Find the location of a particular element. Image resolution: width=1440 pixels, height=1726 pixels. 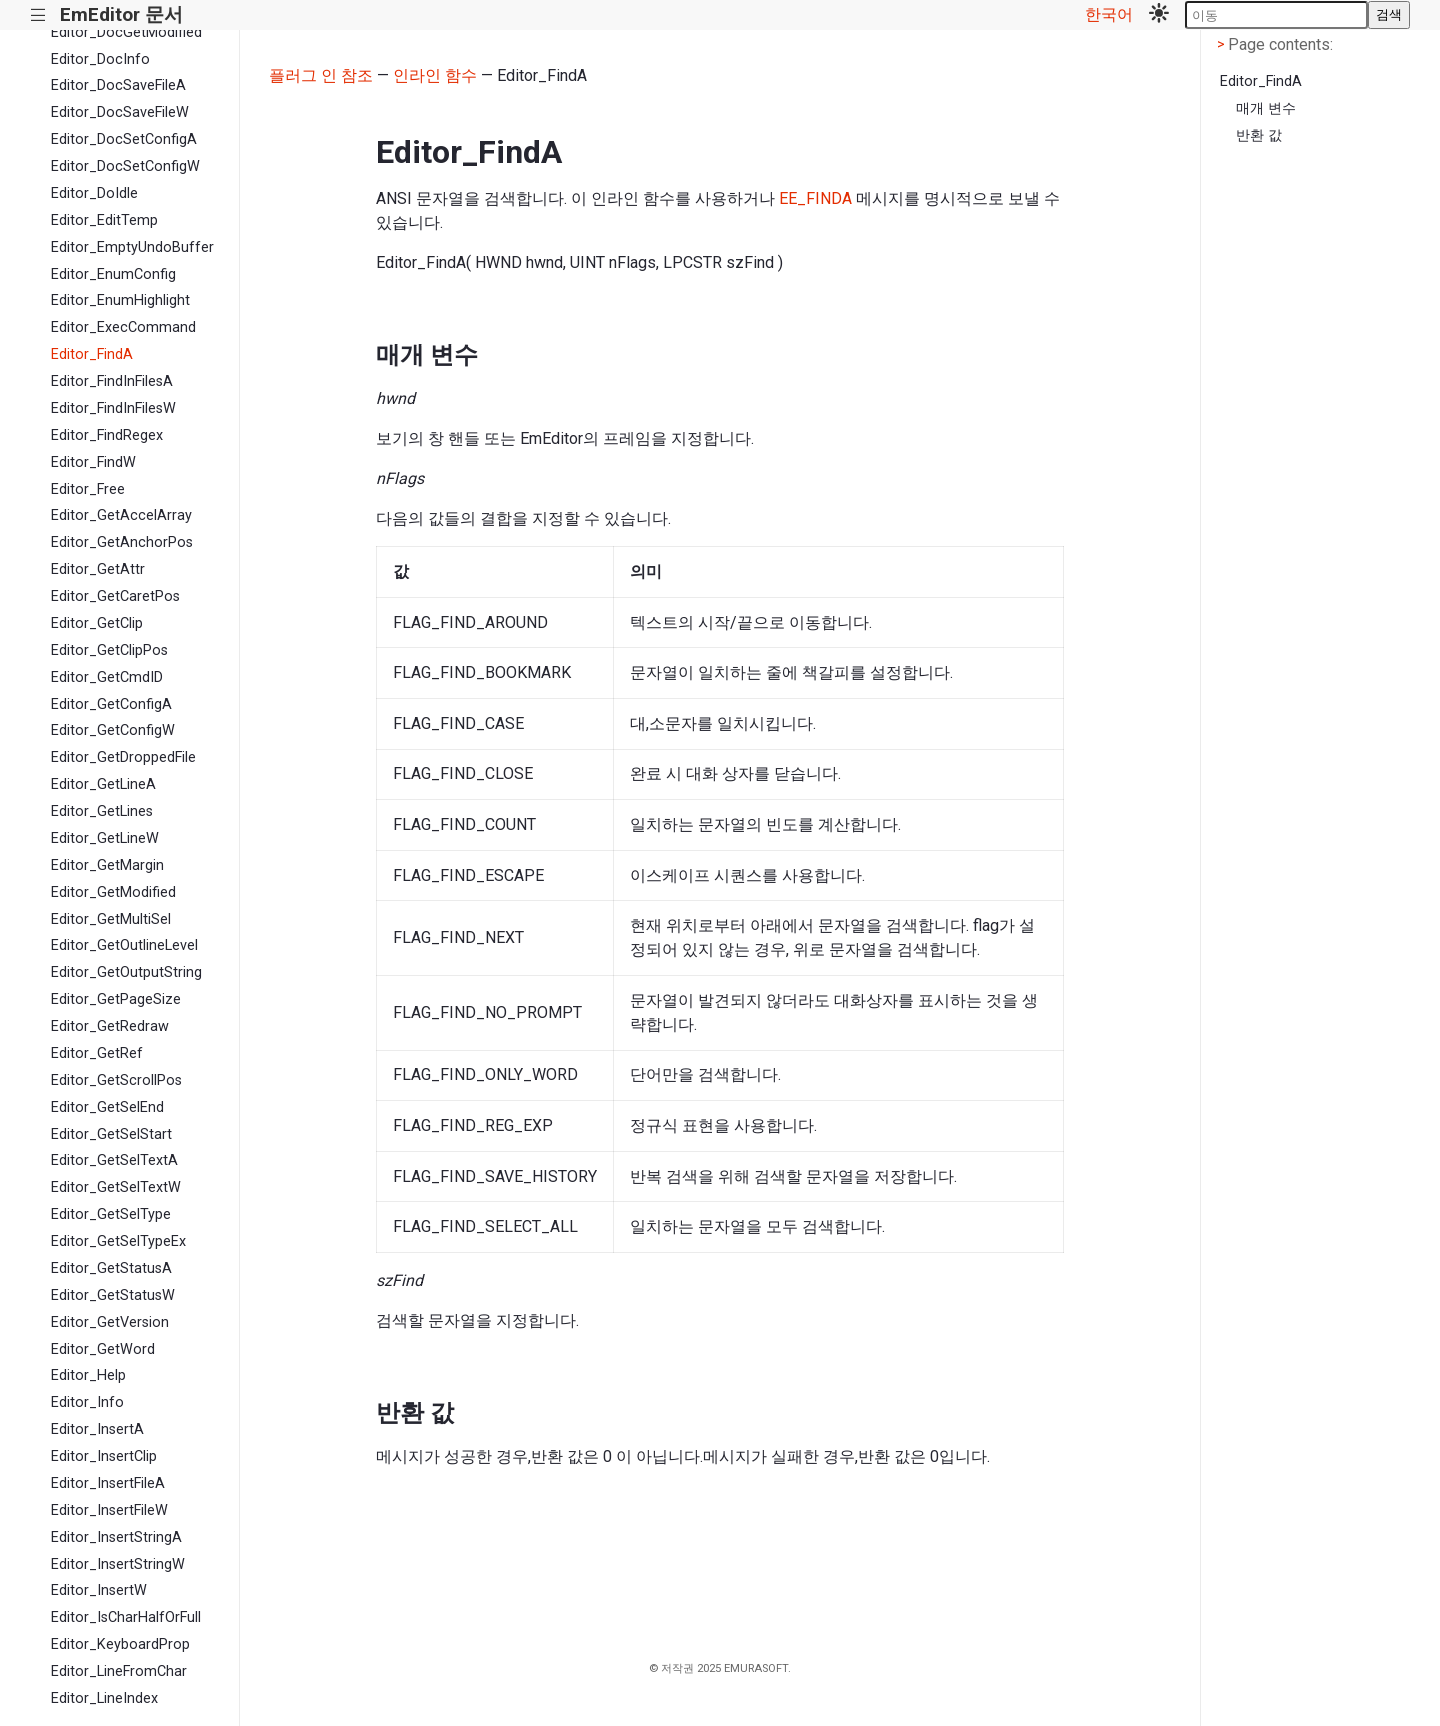

플러그 인 참조 is located at coordinates (321, 75).